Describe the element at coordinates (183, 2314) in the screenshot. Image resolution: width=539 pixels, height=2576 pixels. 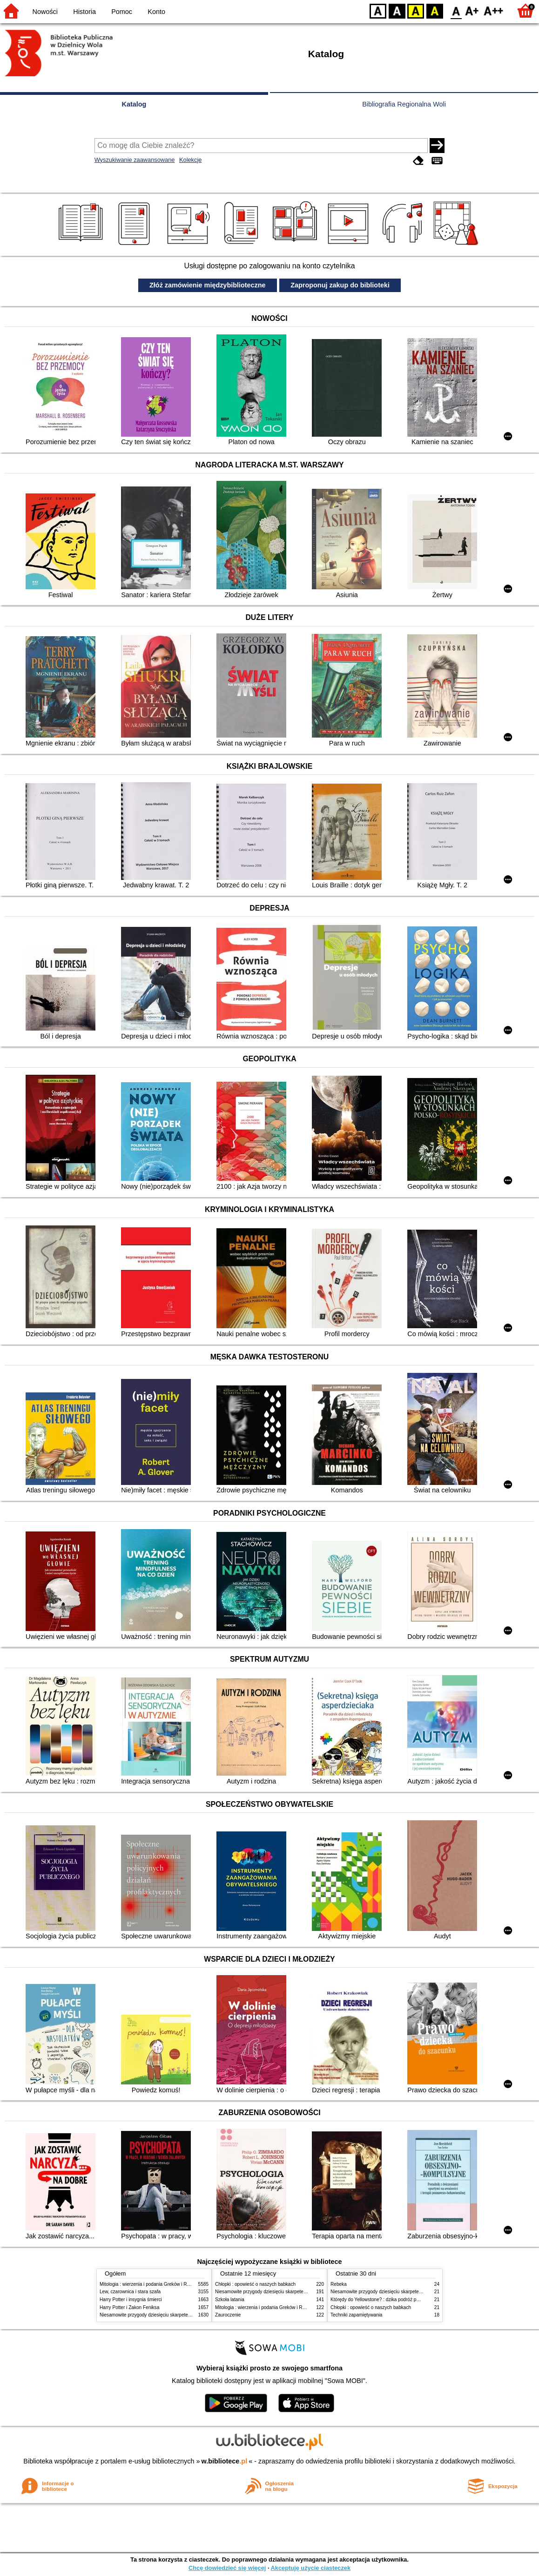
I see `Niesamowite przygody dziesięciu skarpetek (czterech prawych i sześciu lewych)` at that location.